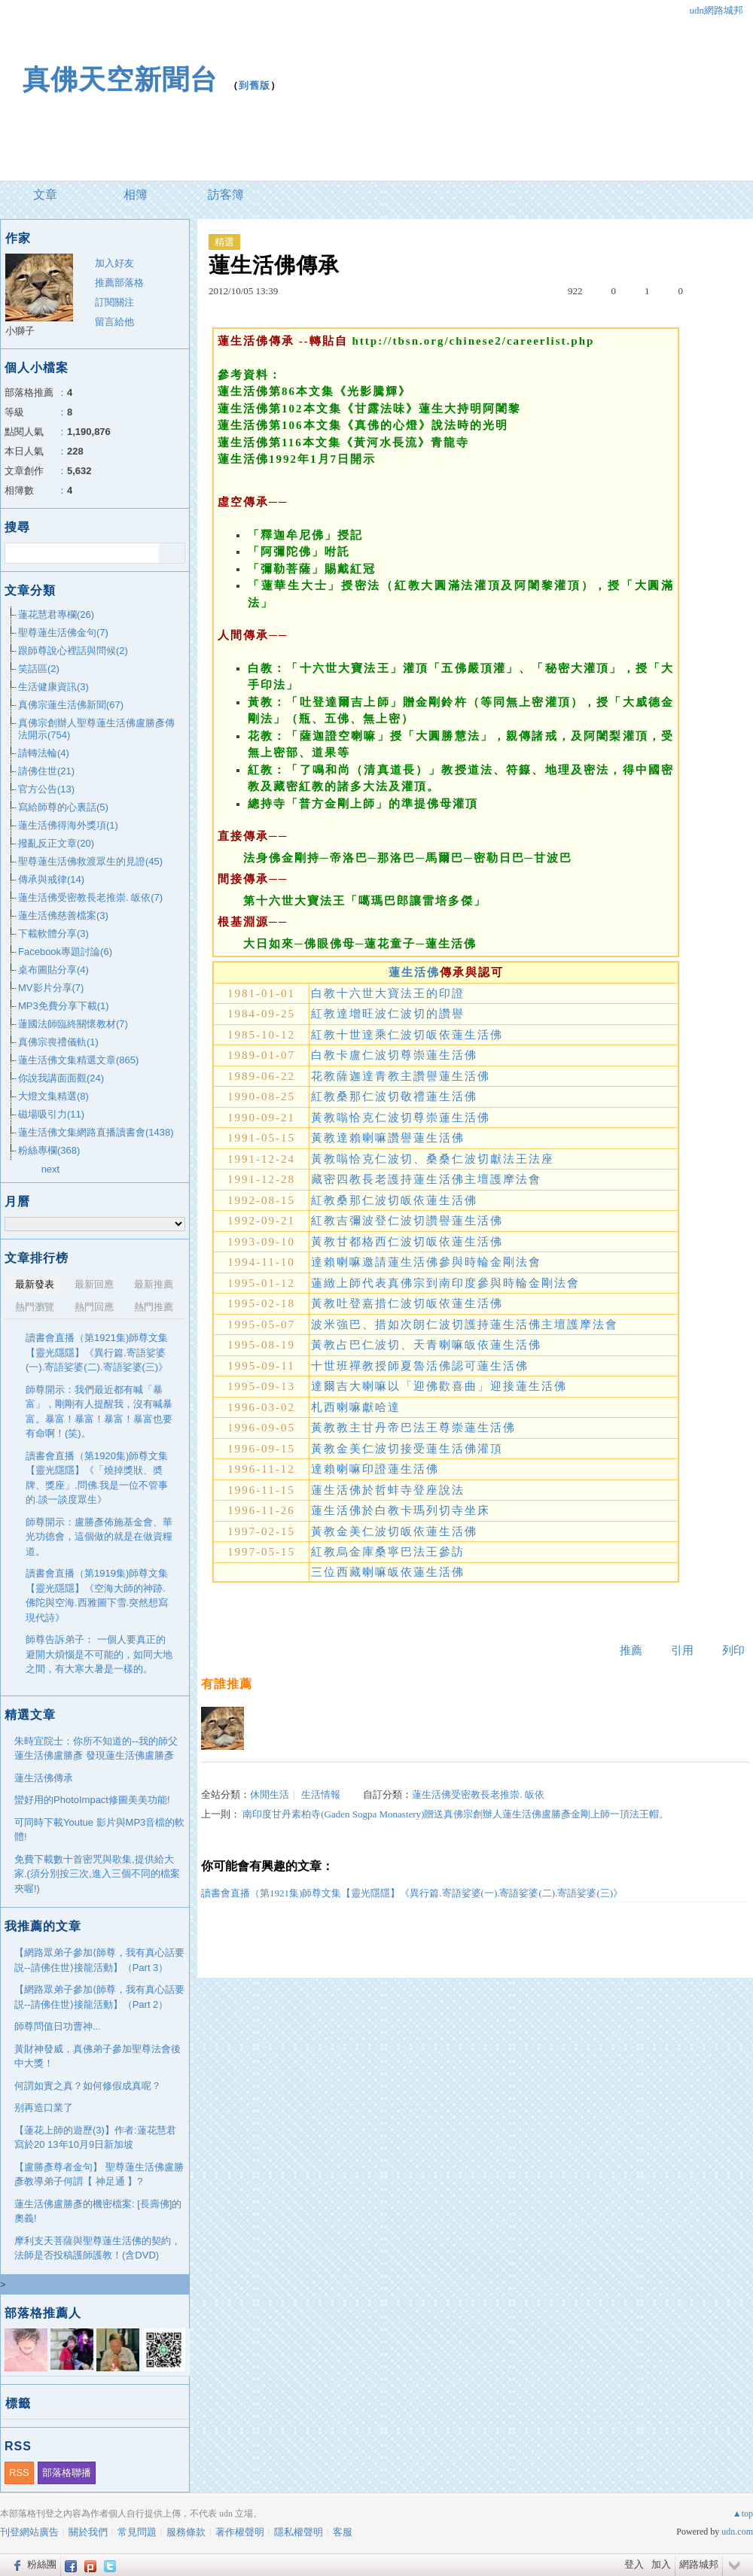  I want to click on 達賴喇嘛邀請蓮生活佛參與時輪金剛法會, so click(426, 1262).